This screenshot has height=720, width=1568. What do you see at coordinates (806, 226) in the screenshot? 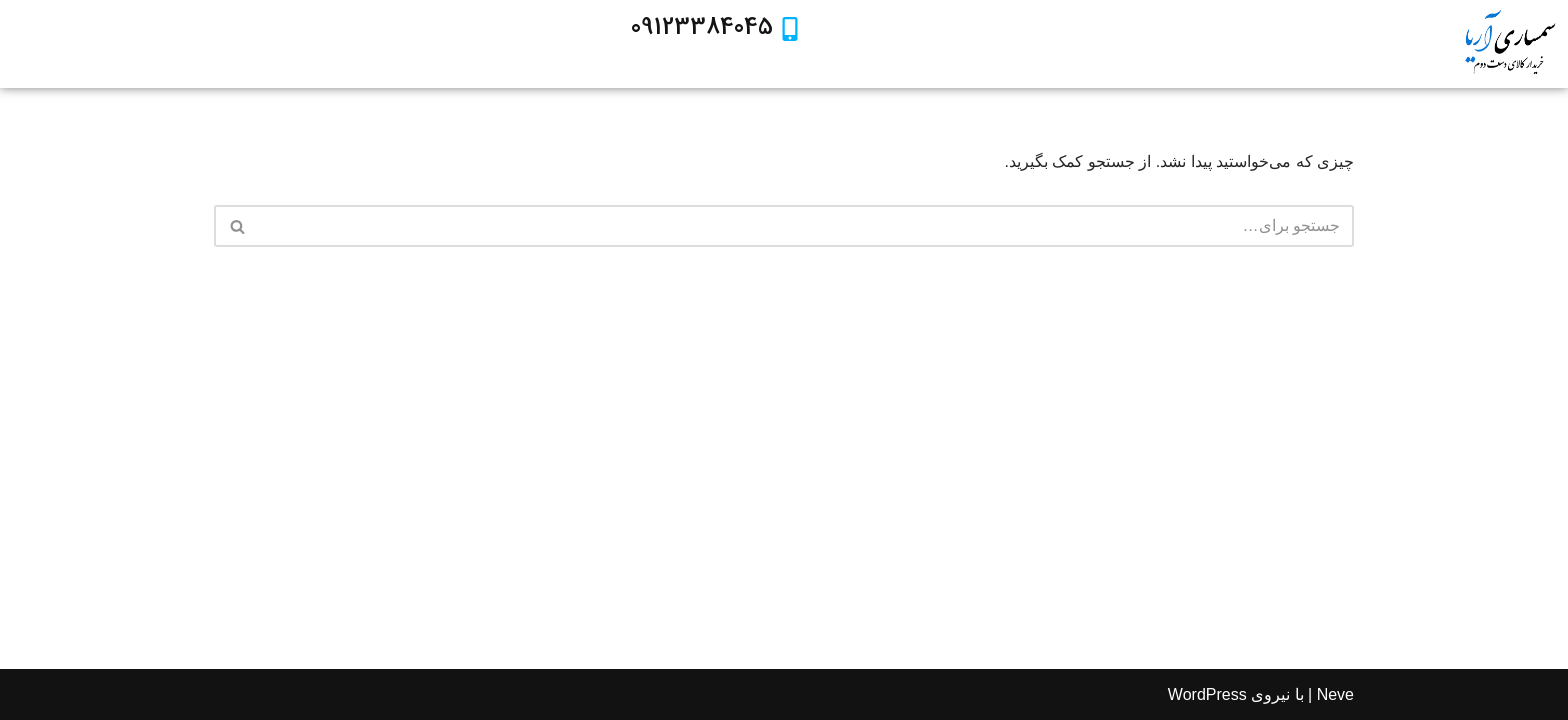
I see `[جستجو]` at bounding box center [806, 226].